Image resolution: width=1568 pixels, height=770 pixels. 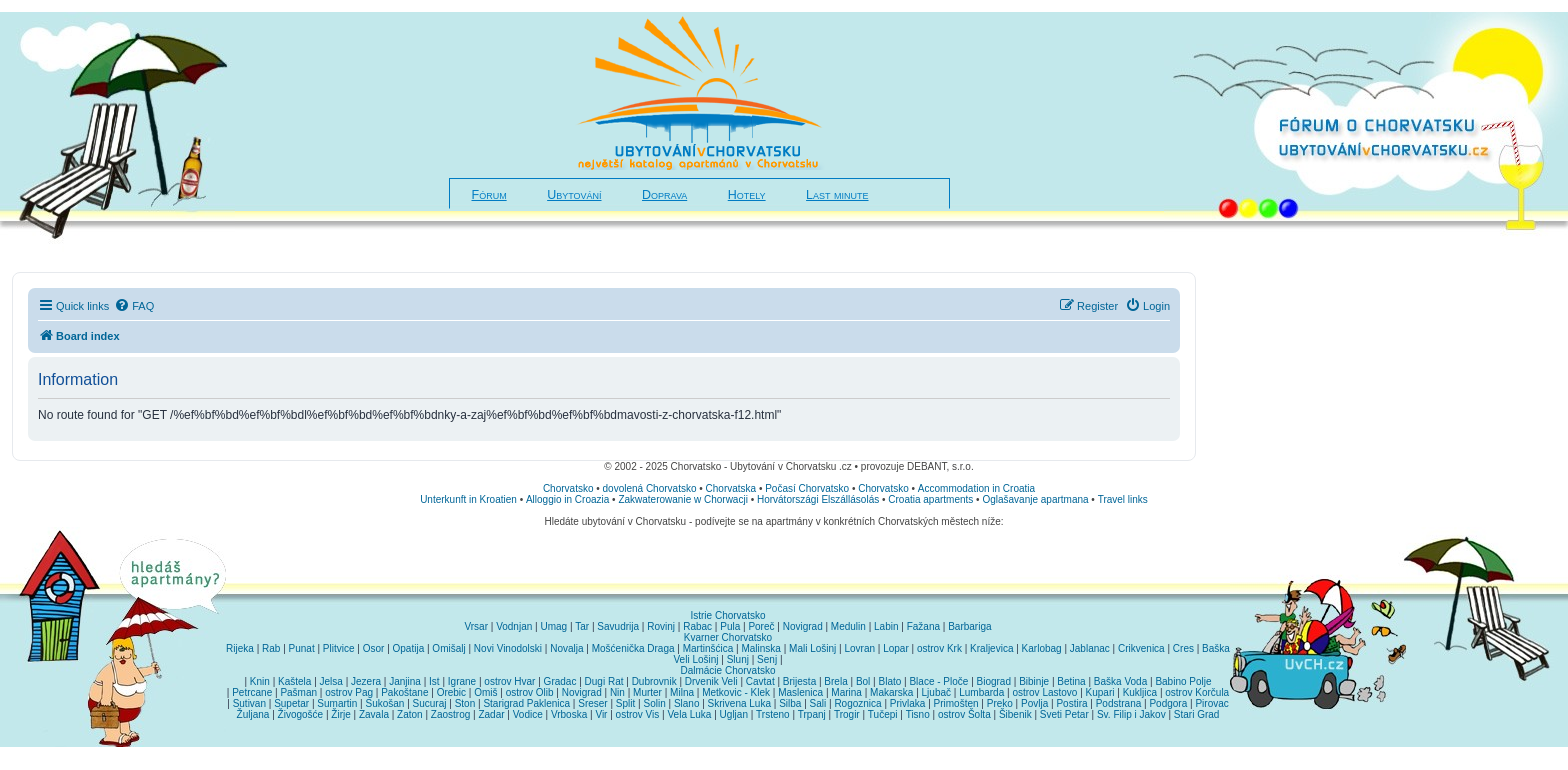 What do you see at coordinates (249, 703) in the screenshot?
I see `Sutivan` at bounding box center [249, 703].